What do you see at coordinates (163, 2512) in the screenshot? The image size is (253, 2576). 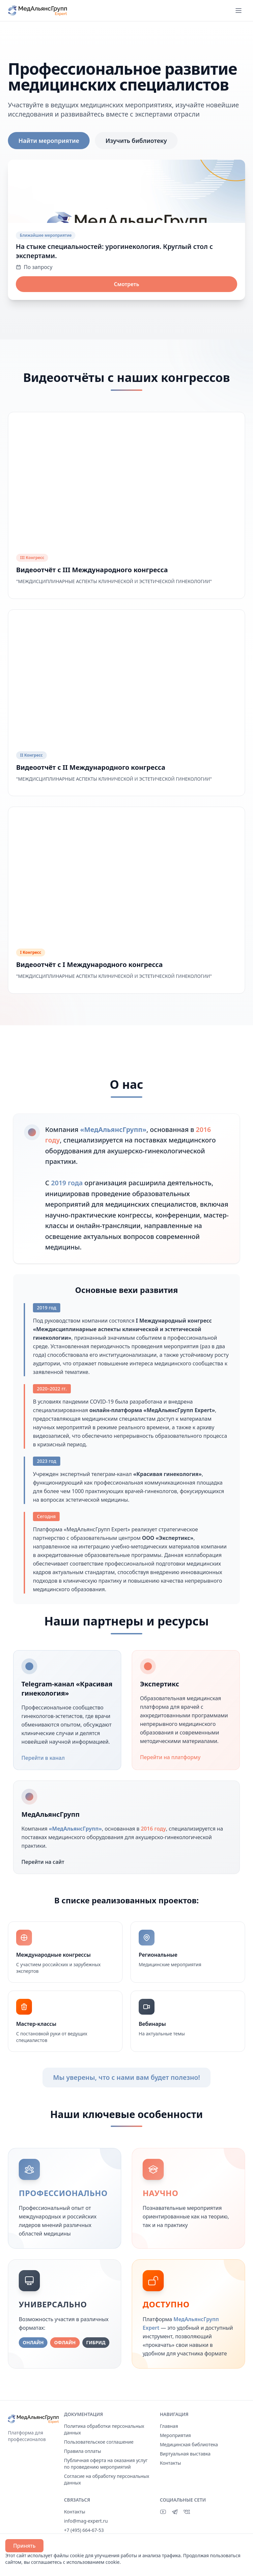 I see `[YouTube]` at bounding box center [163, 2512].